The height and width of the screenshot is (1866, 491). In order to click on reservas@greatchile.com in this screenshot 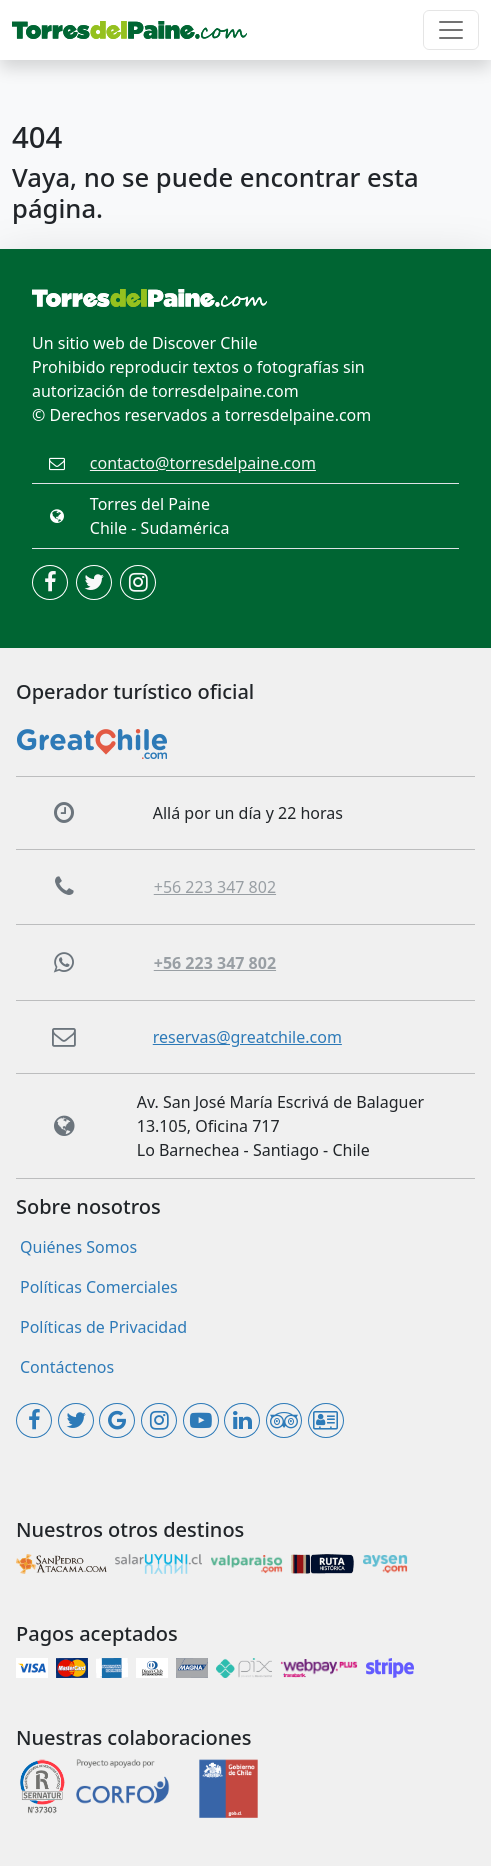, I will do `click(247, 1037)`.